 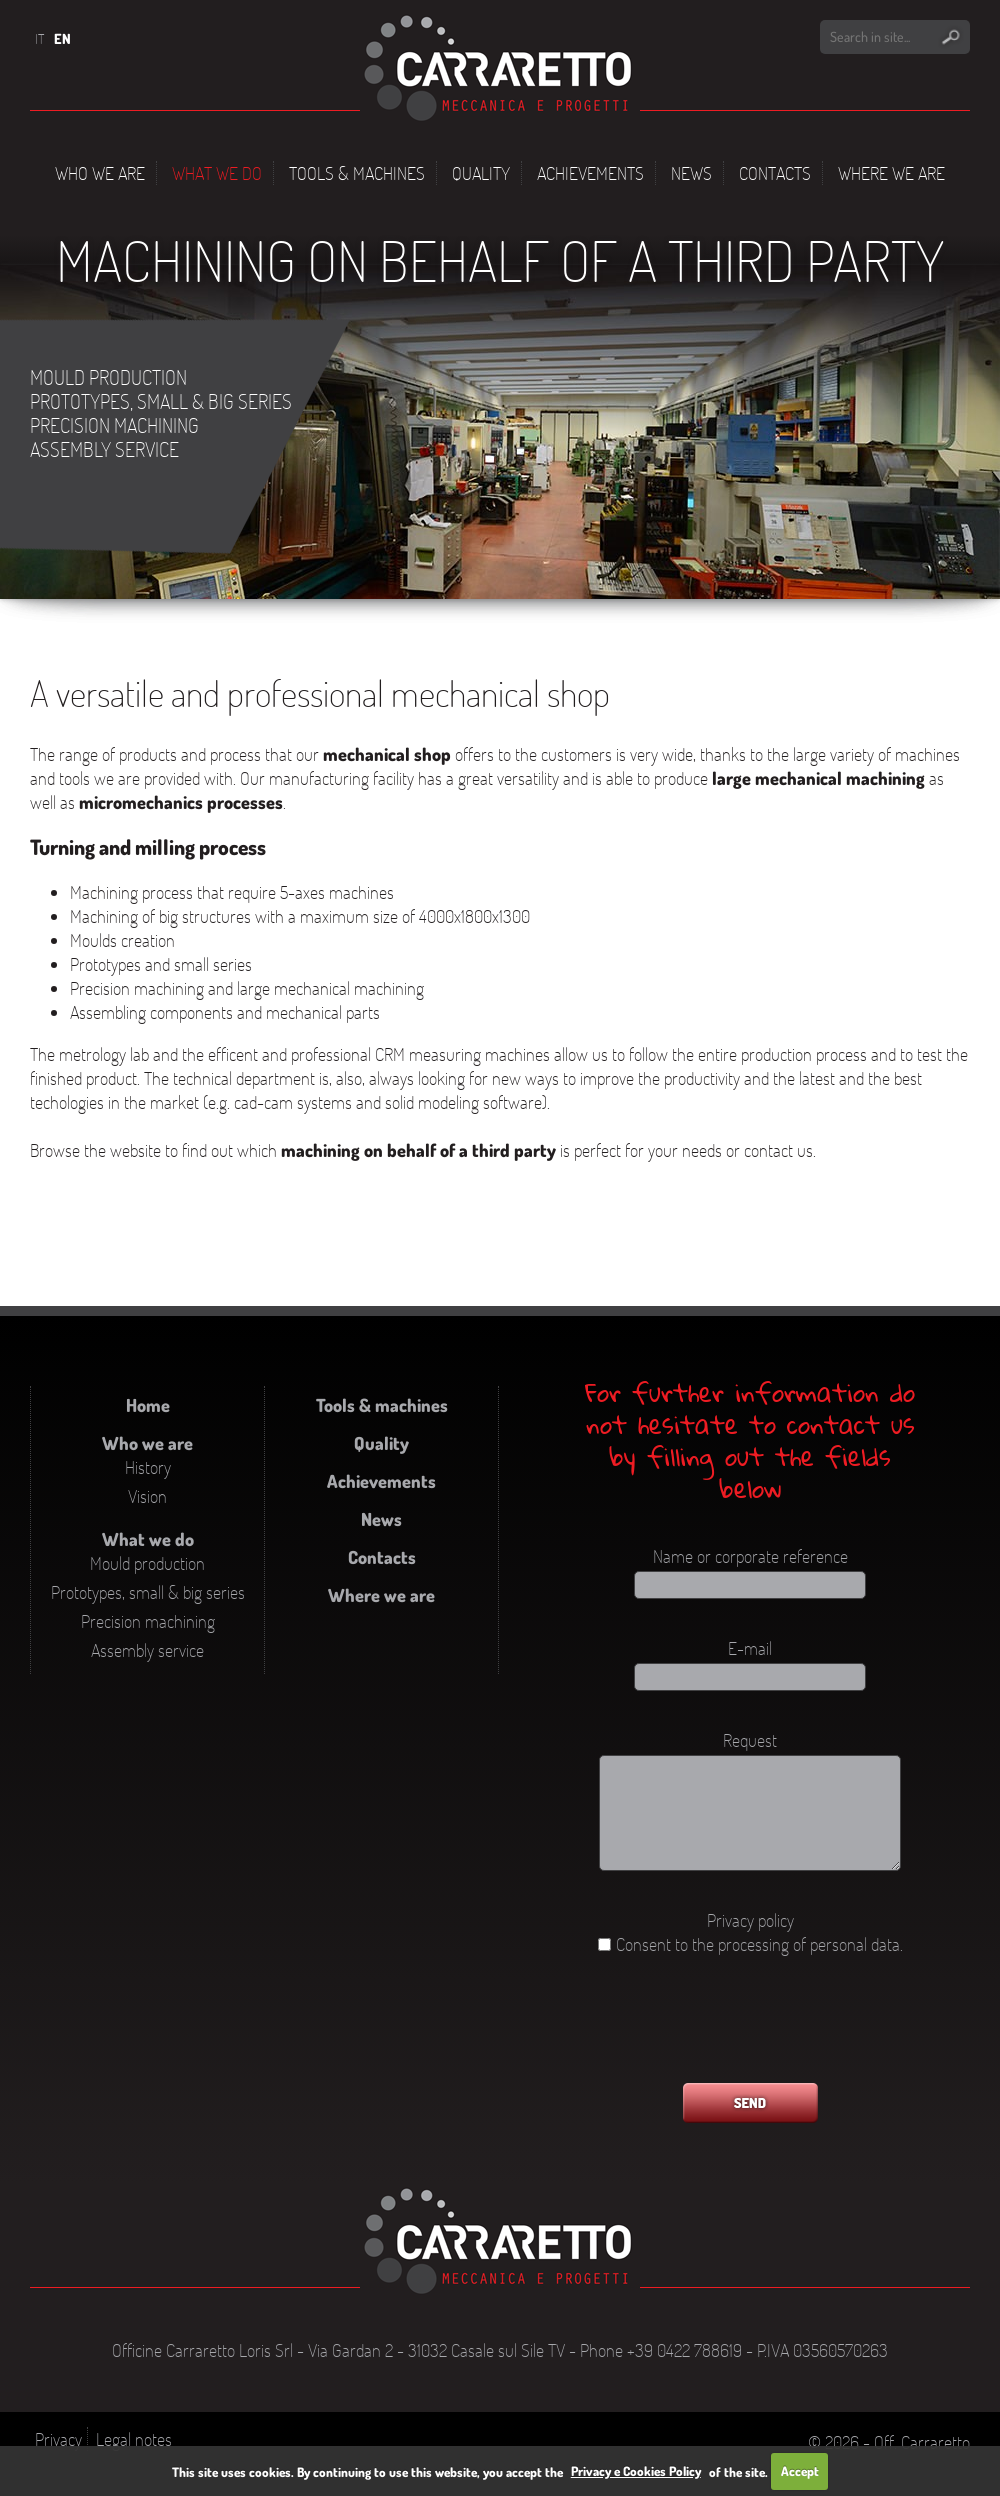 What do you see at coordinates (636, 2471) in the screenshot?
I see `Privacy e Cookies Policy` at bounding box center [636, 2471].